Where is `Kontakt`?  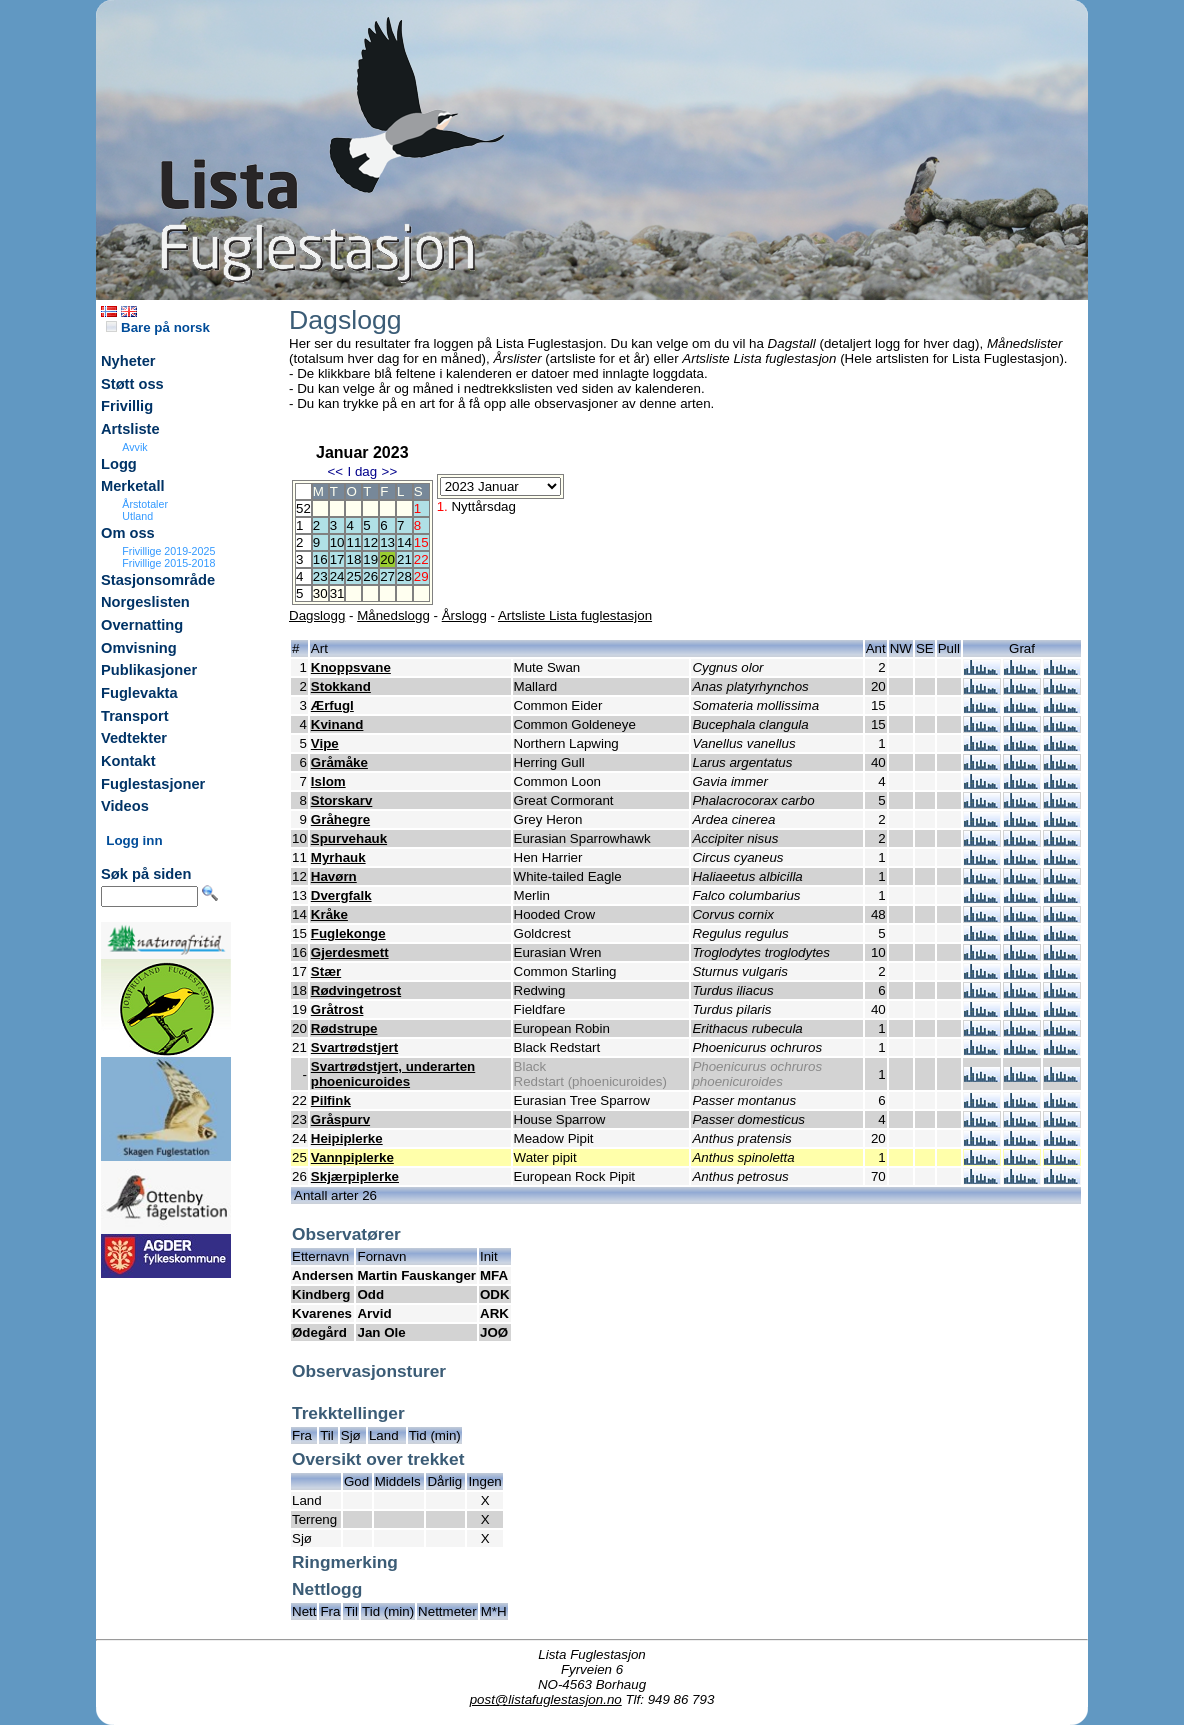 Kontakt is located at coordinates (128, 761).